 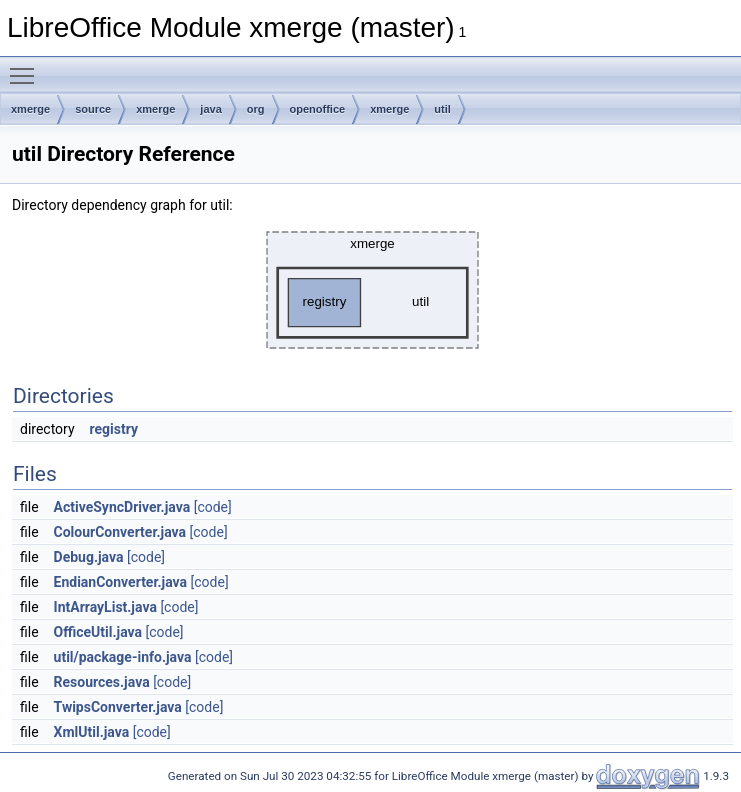 What do you see at coordinates (27, 67) in the screenshot?
I see `Toggle main menu visibility` at bounding box center [27, 67].